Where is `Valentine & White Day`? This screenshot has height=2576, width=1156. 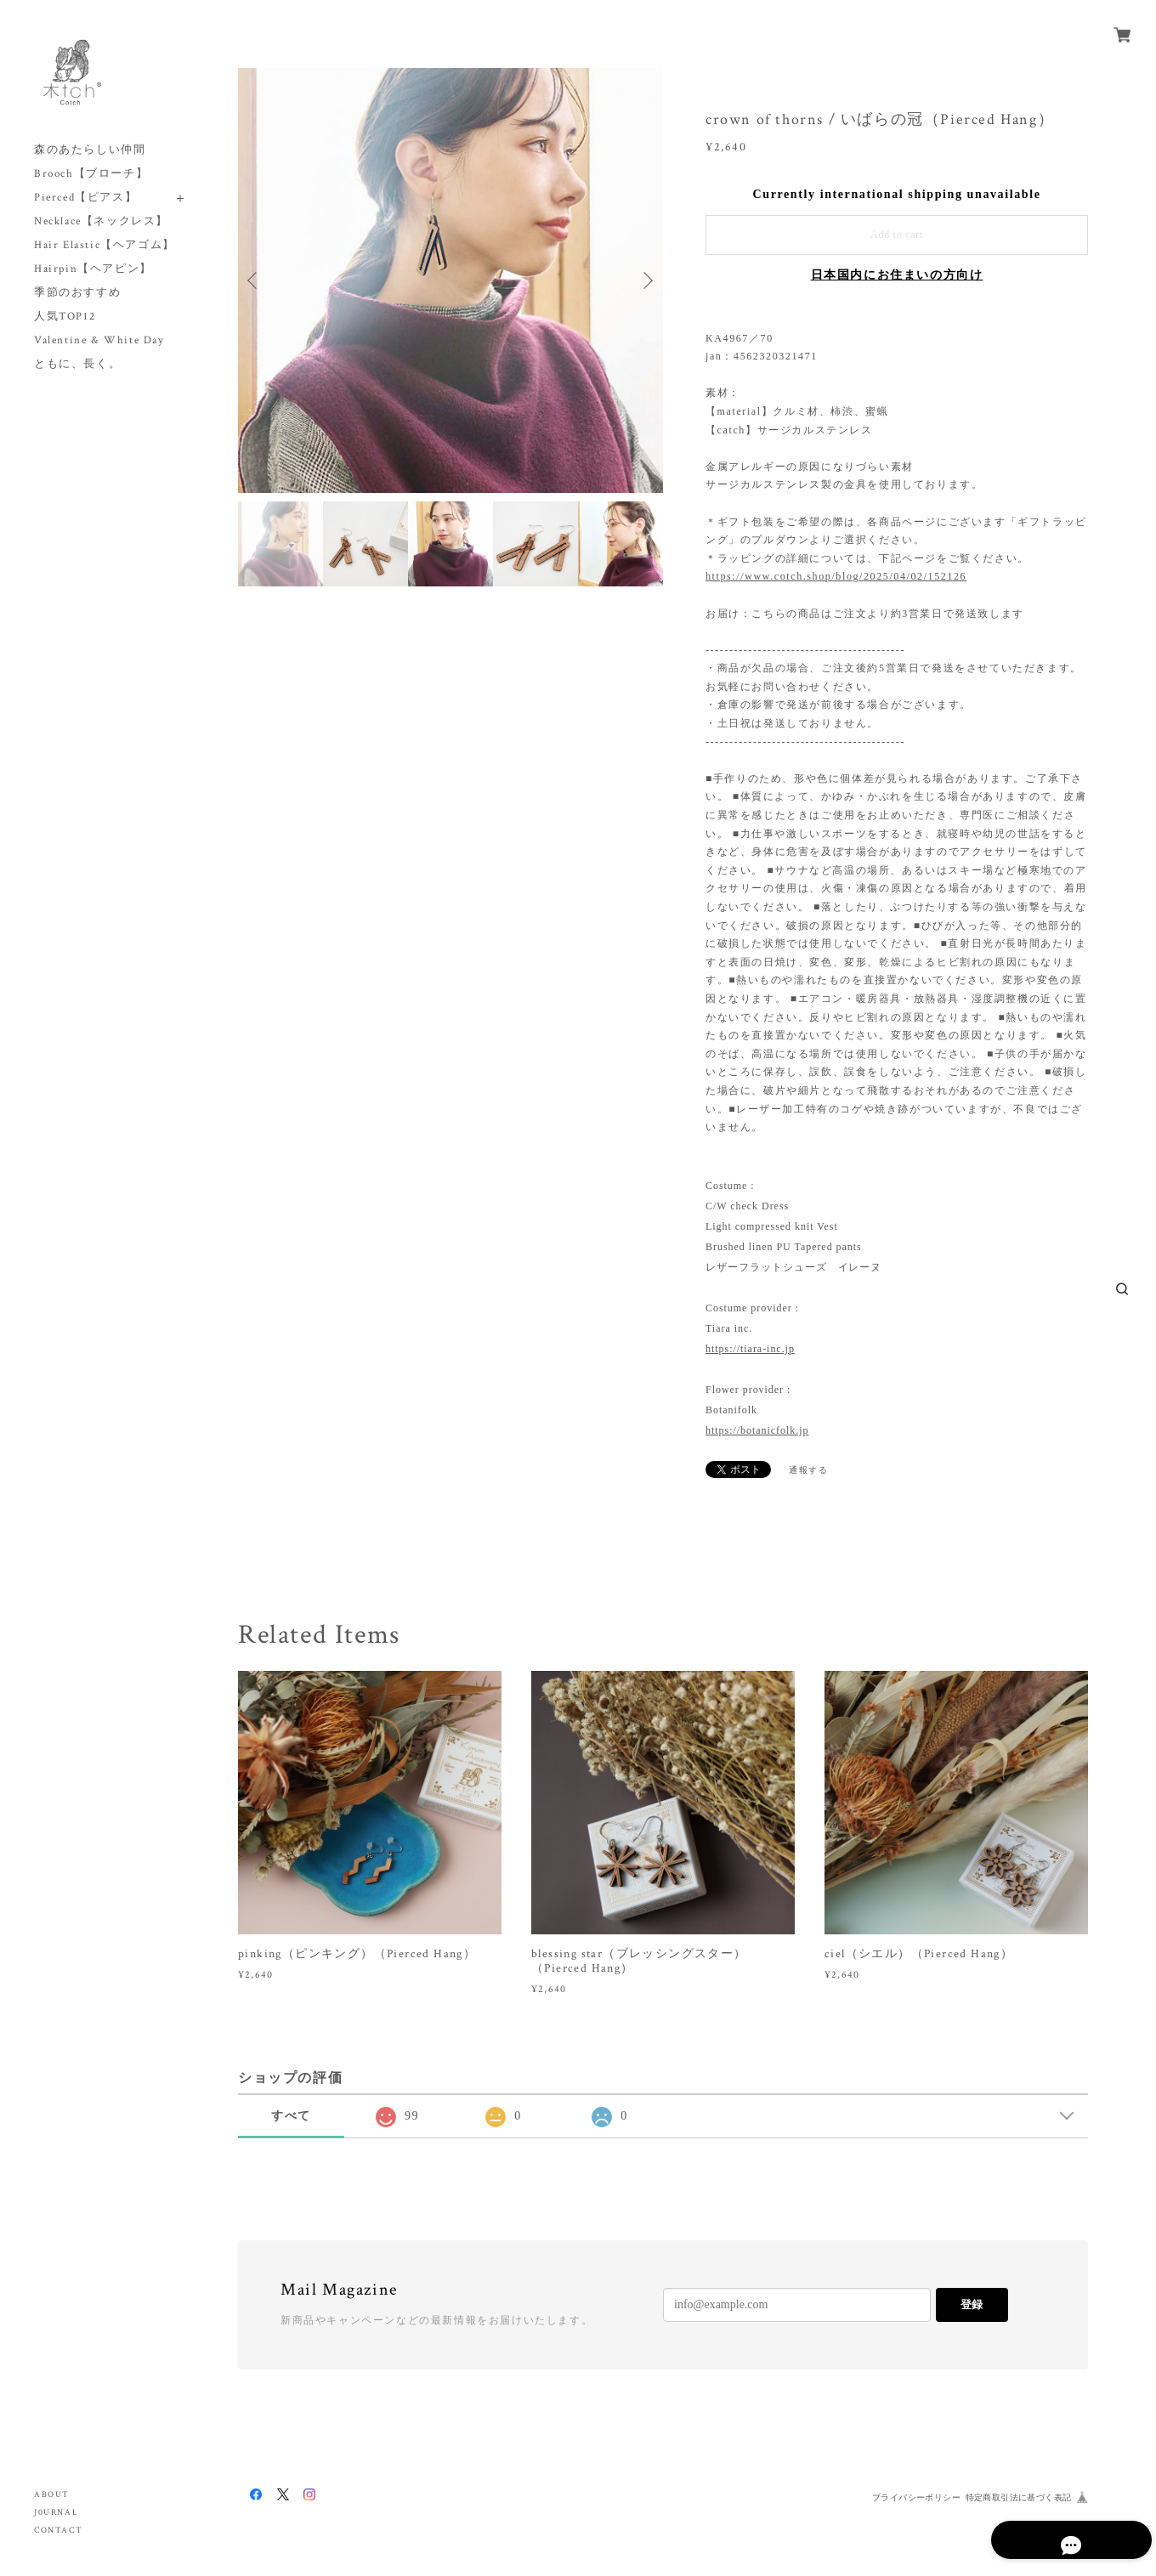 Valentine & White Day is located at coordinates (99, 340).